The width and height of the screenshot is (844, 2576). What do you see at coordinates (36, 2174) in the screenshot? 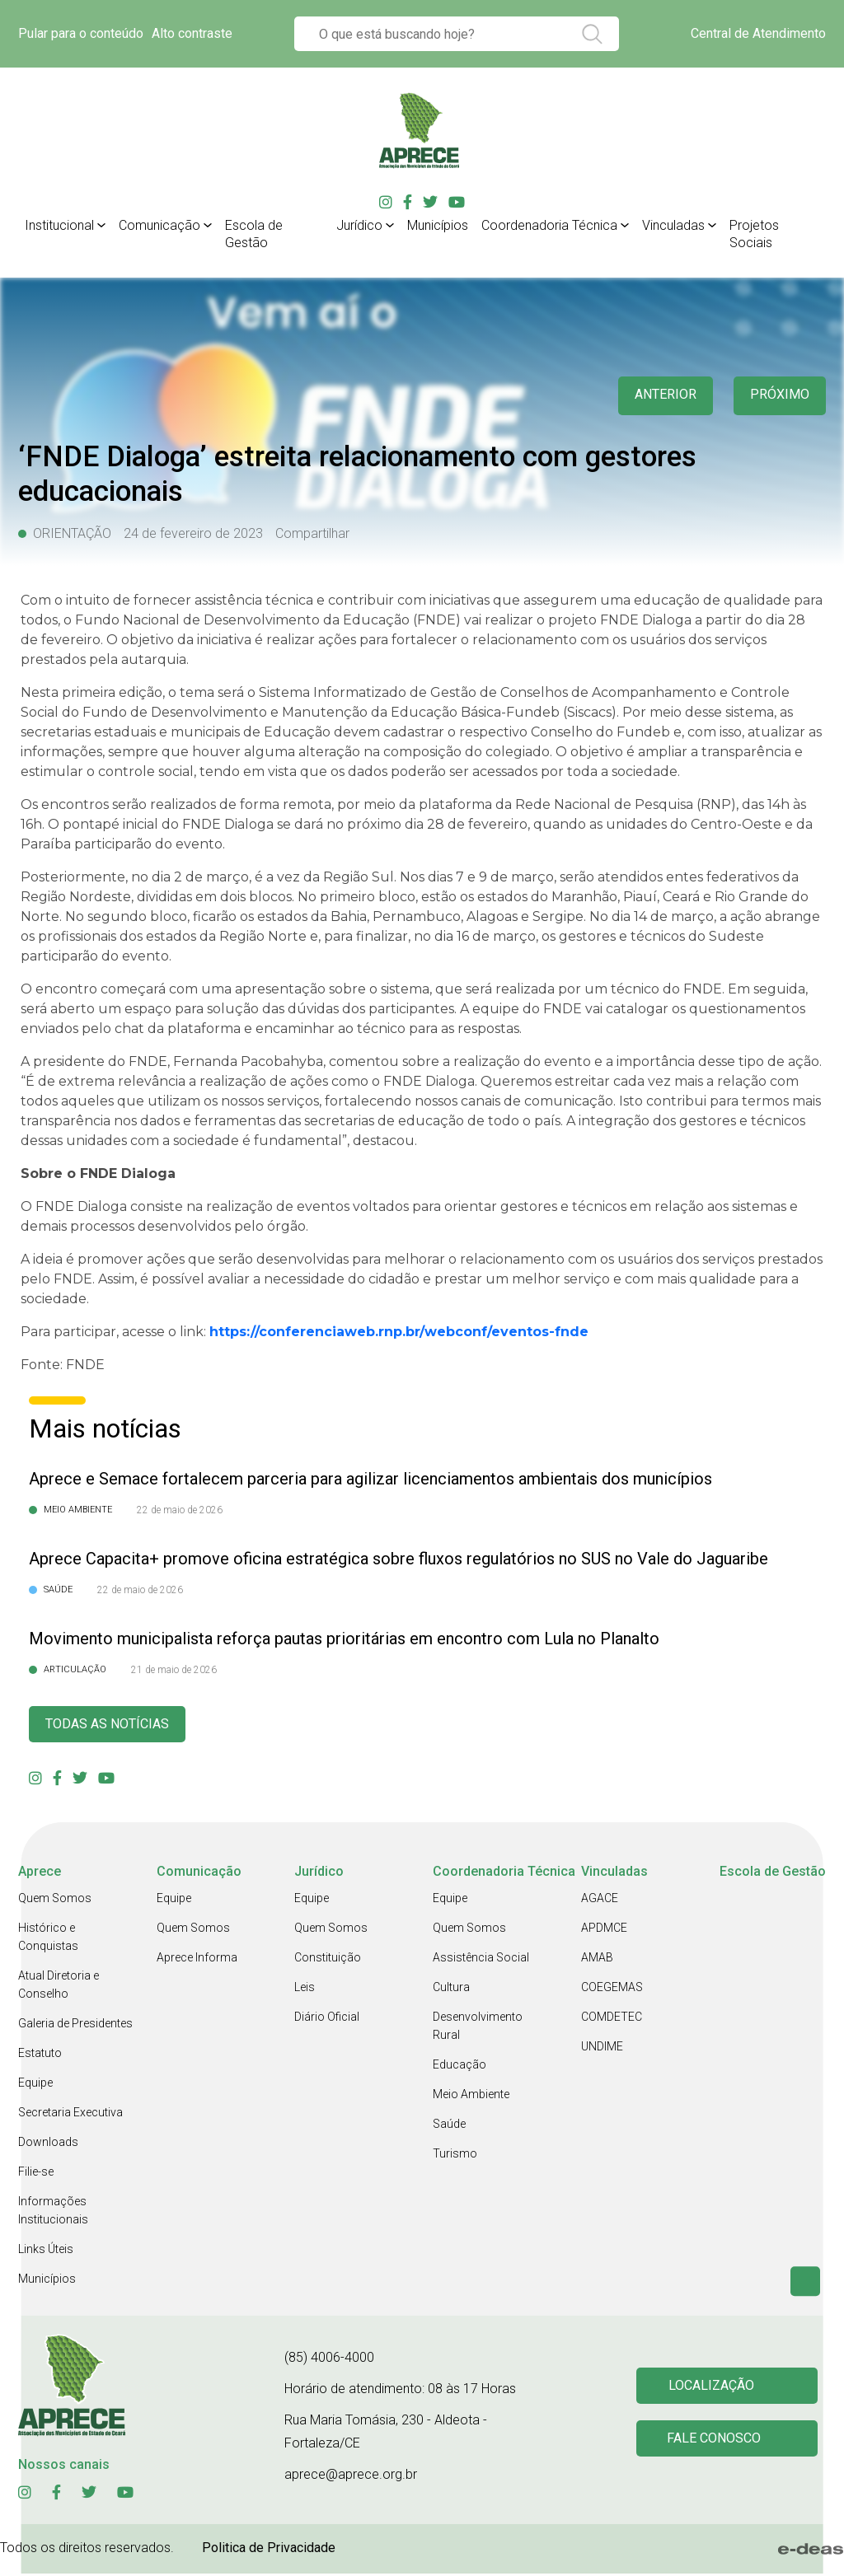
I see `Filie-se` at bounding box center [36, 2174].